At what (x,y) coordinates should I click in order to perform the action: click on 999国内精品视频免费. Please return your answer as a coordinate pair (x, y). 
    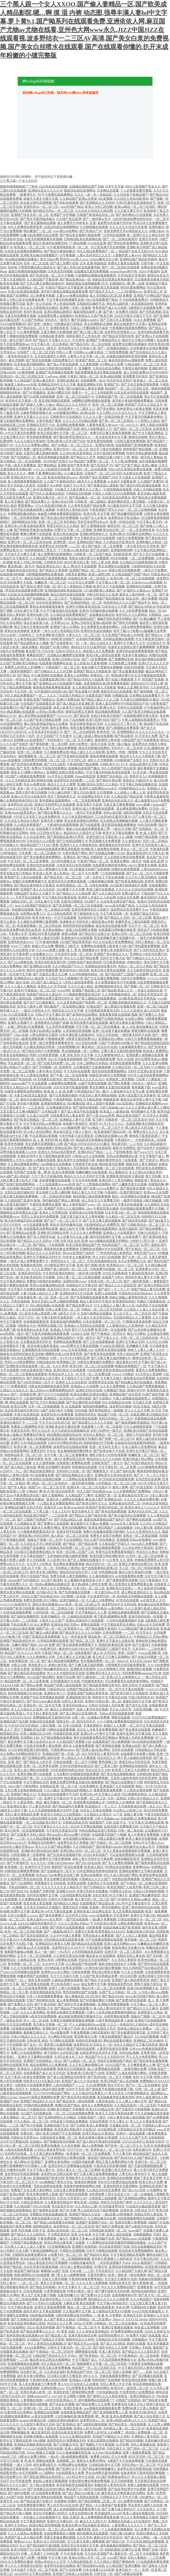
    Looking at the image, I should click on (38, 2105).